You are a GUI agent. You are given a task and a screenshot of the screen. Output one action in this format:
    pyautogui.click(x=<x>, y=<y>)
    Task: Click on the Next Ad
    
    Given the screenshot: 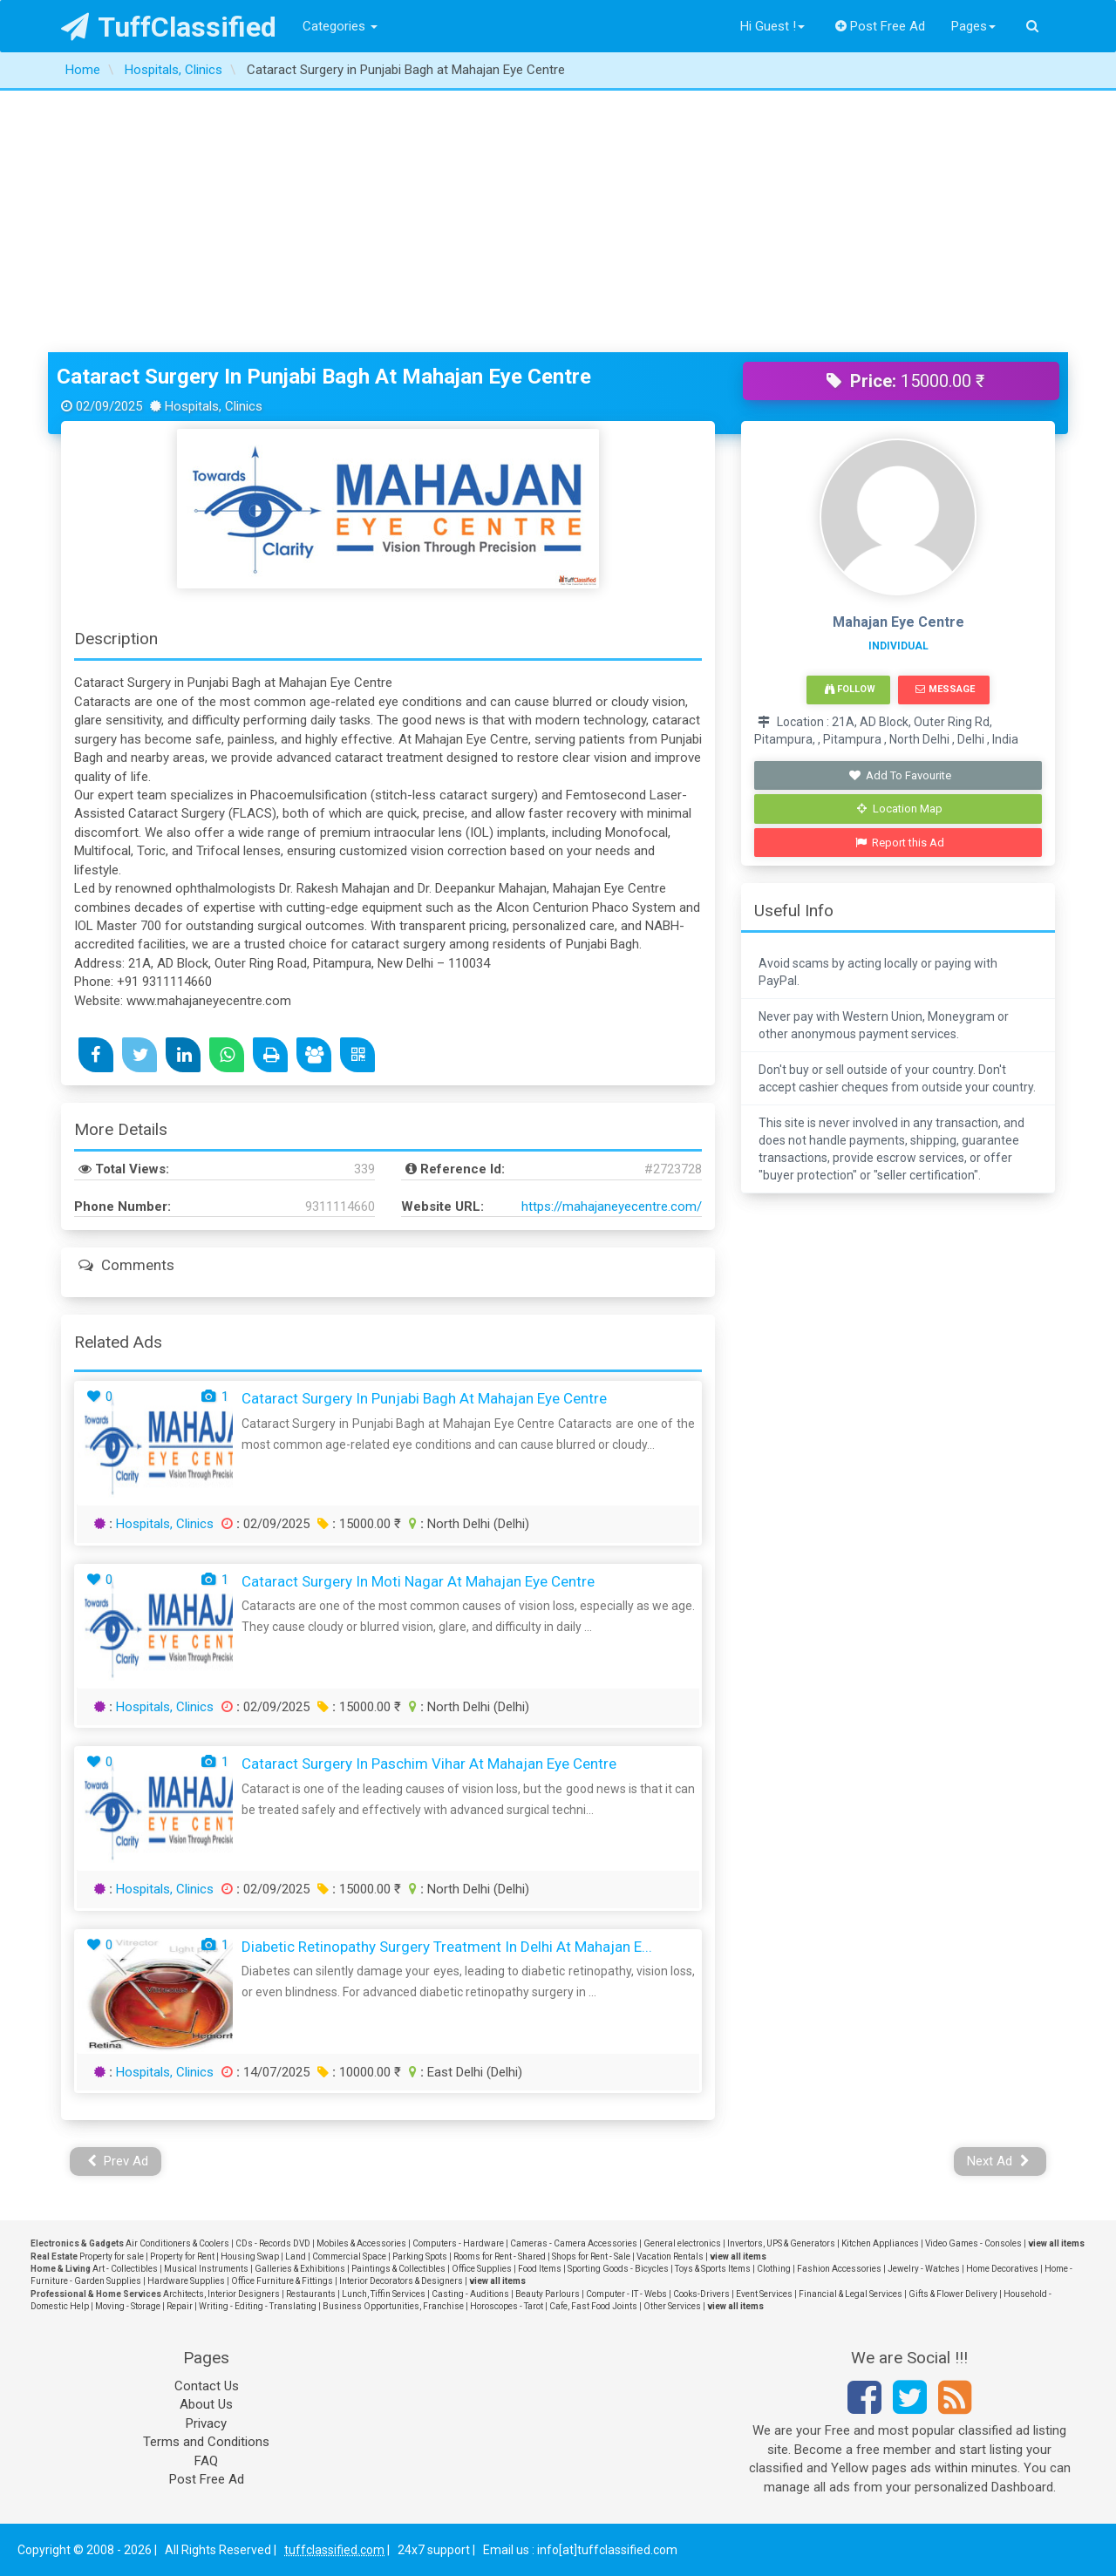 What is the action you would take?
    pyautogui.click(x=998, y=2161)
    